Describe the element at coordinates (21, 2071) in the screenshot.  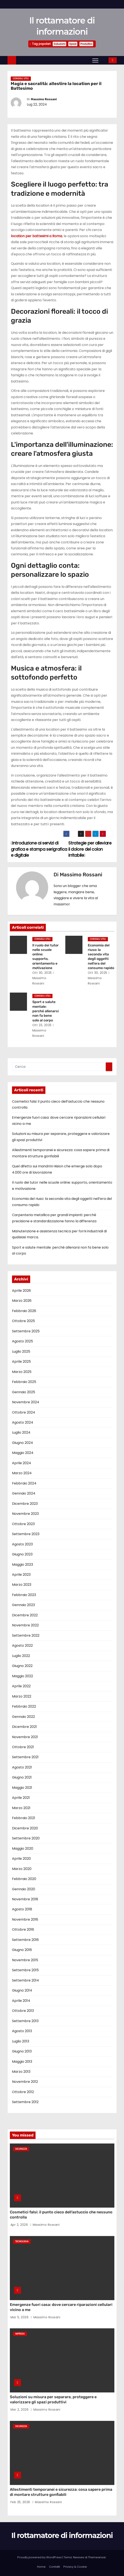
I see `Marzo 2013` at that location.